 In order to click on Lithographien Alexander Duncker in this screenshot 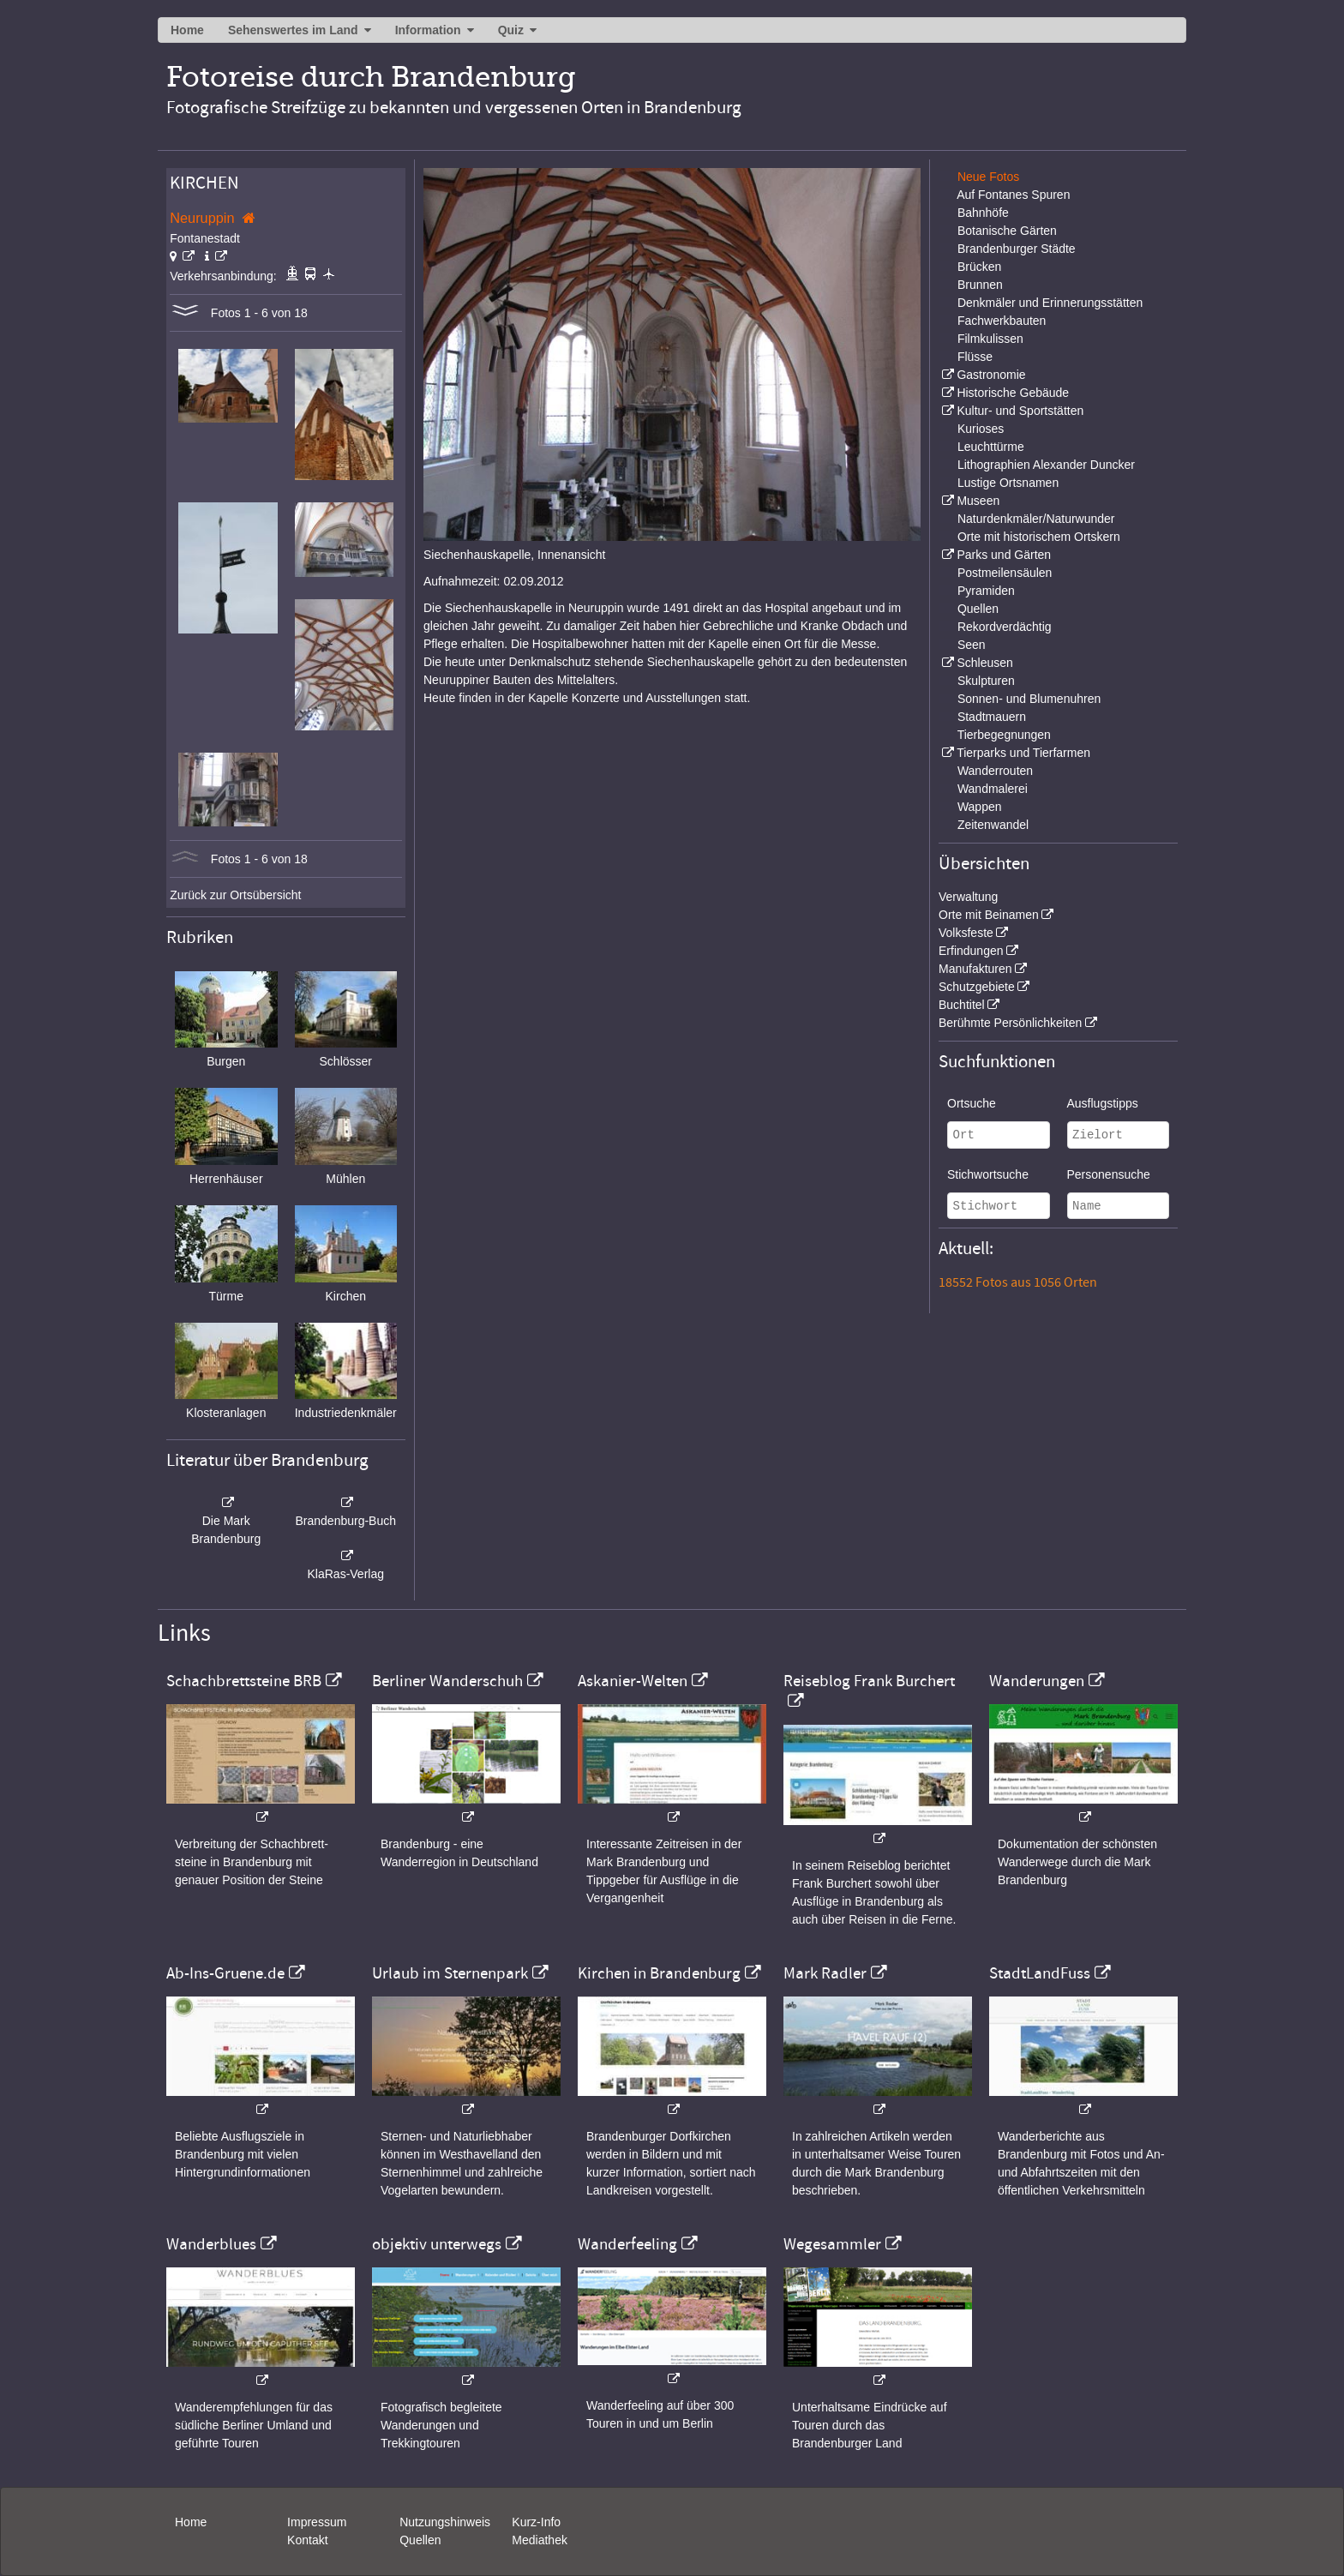, I will do `click(1046, 464)`.